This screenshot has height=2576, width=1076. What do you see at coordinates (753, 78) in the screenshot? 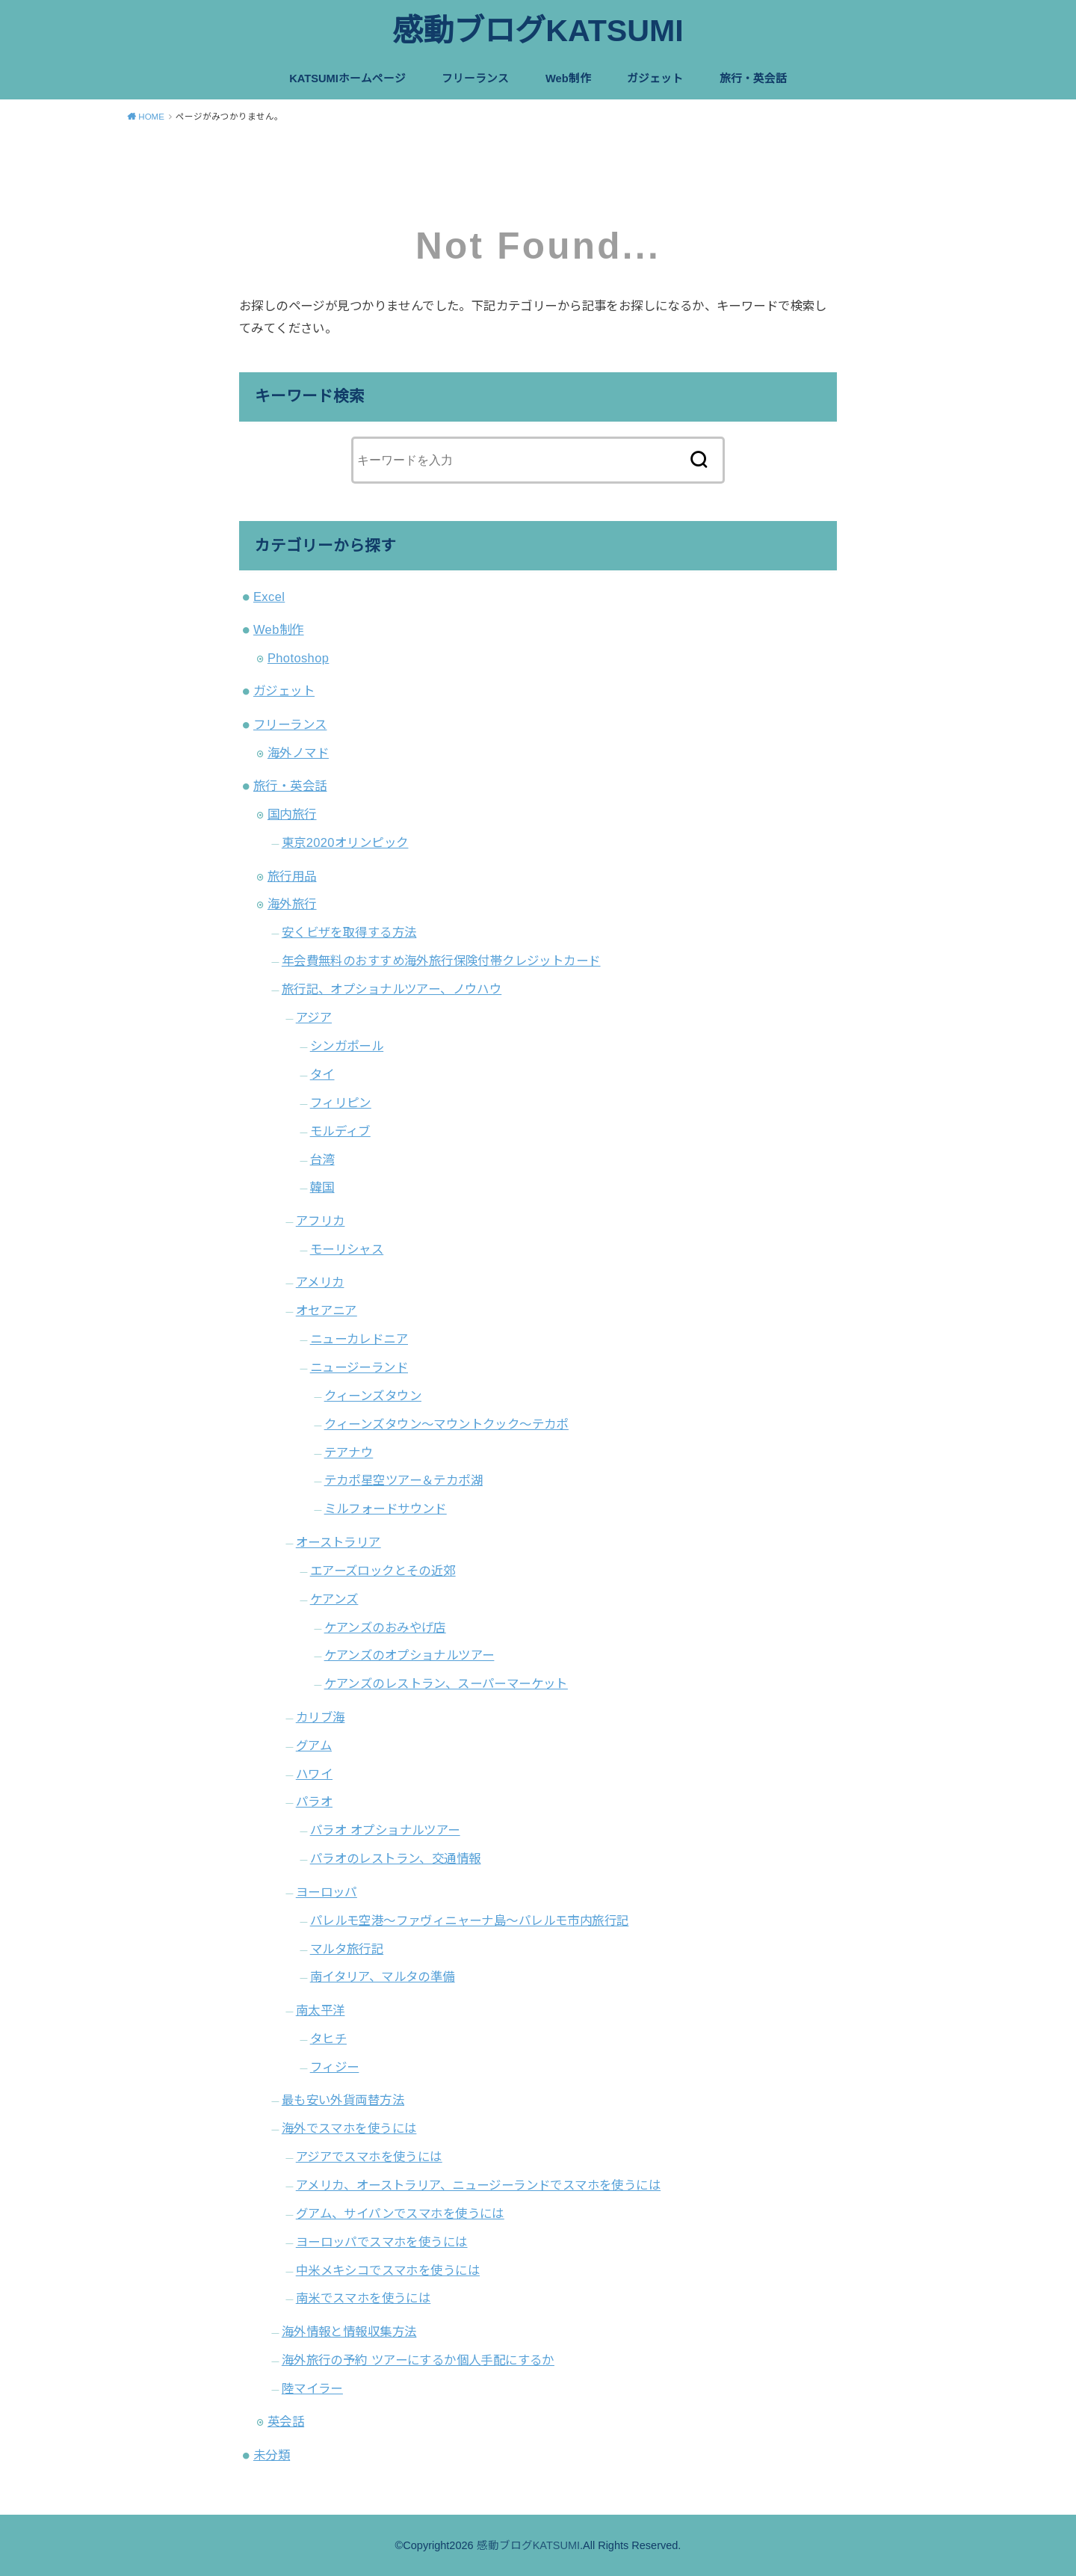
I see `旅行・英会話` at bounding box center [753, 78].